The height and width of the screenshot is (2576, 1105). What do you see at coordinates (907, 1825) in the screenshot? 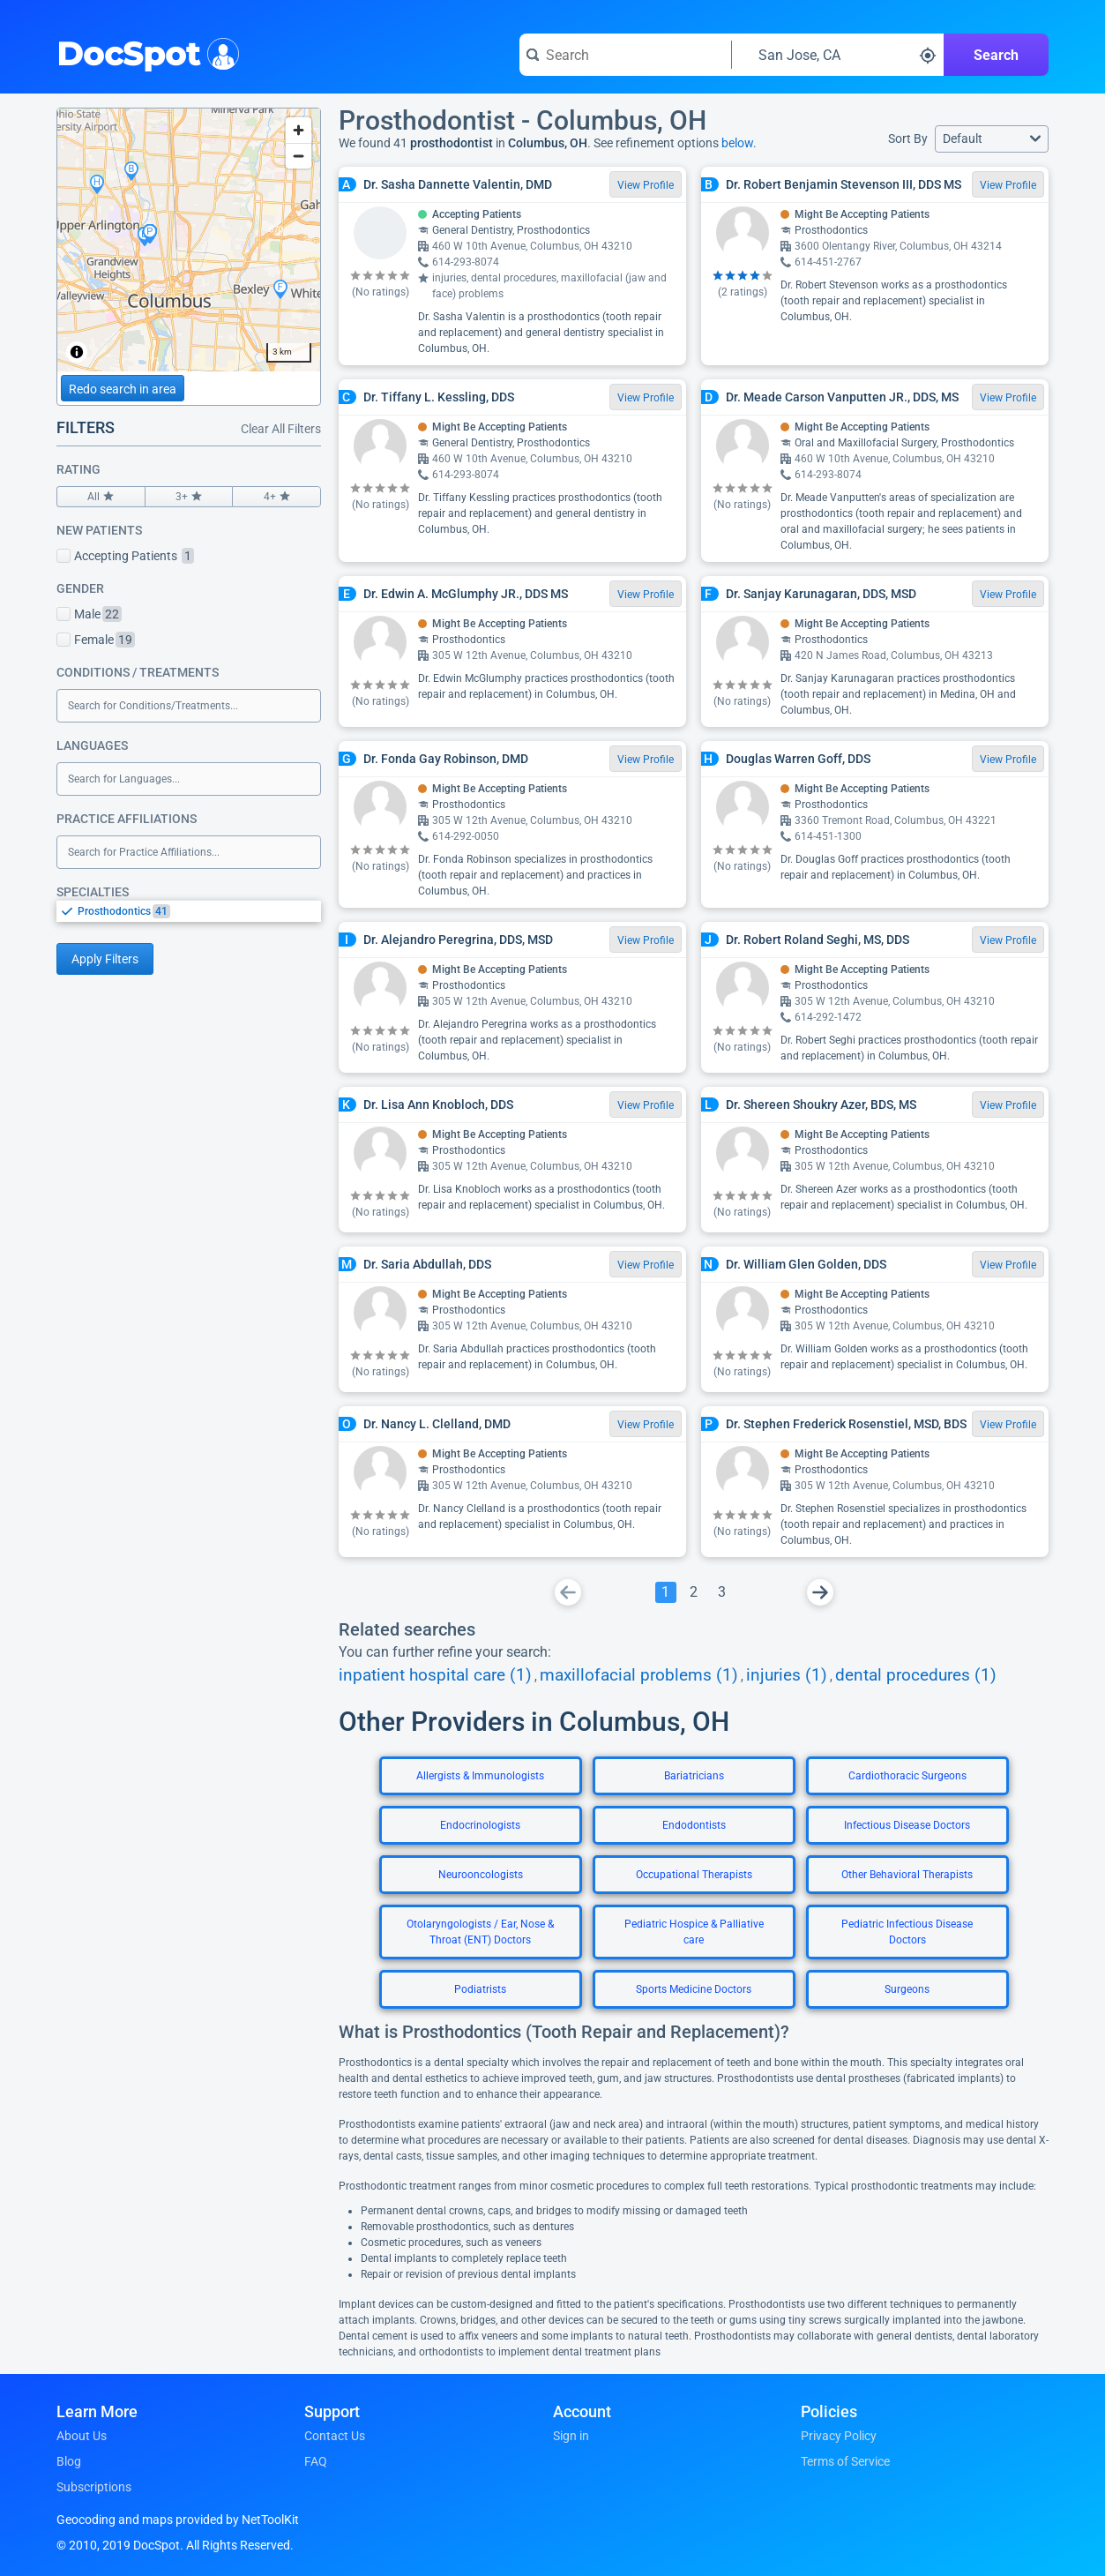
I see `Infectious Disease Doctors` at bounding box center [907, 1825].